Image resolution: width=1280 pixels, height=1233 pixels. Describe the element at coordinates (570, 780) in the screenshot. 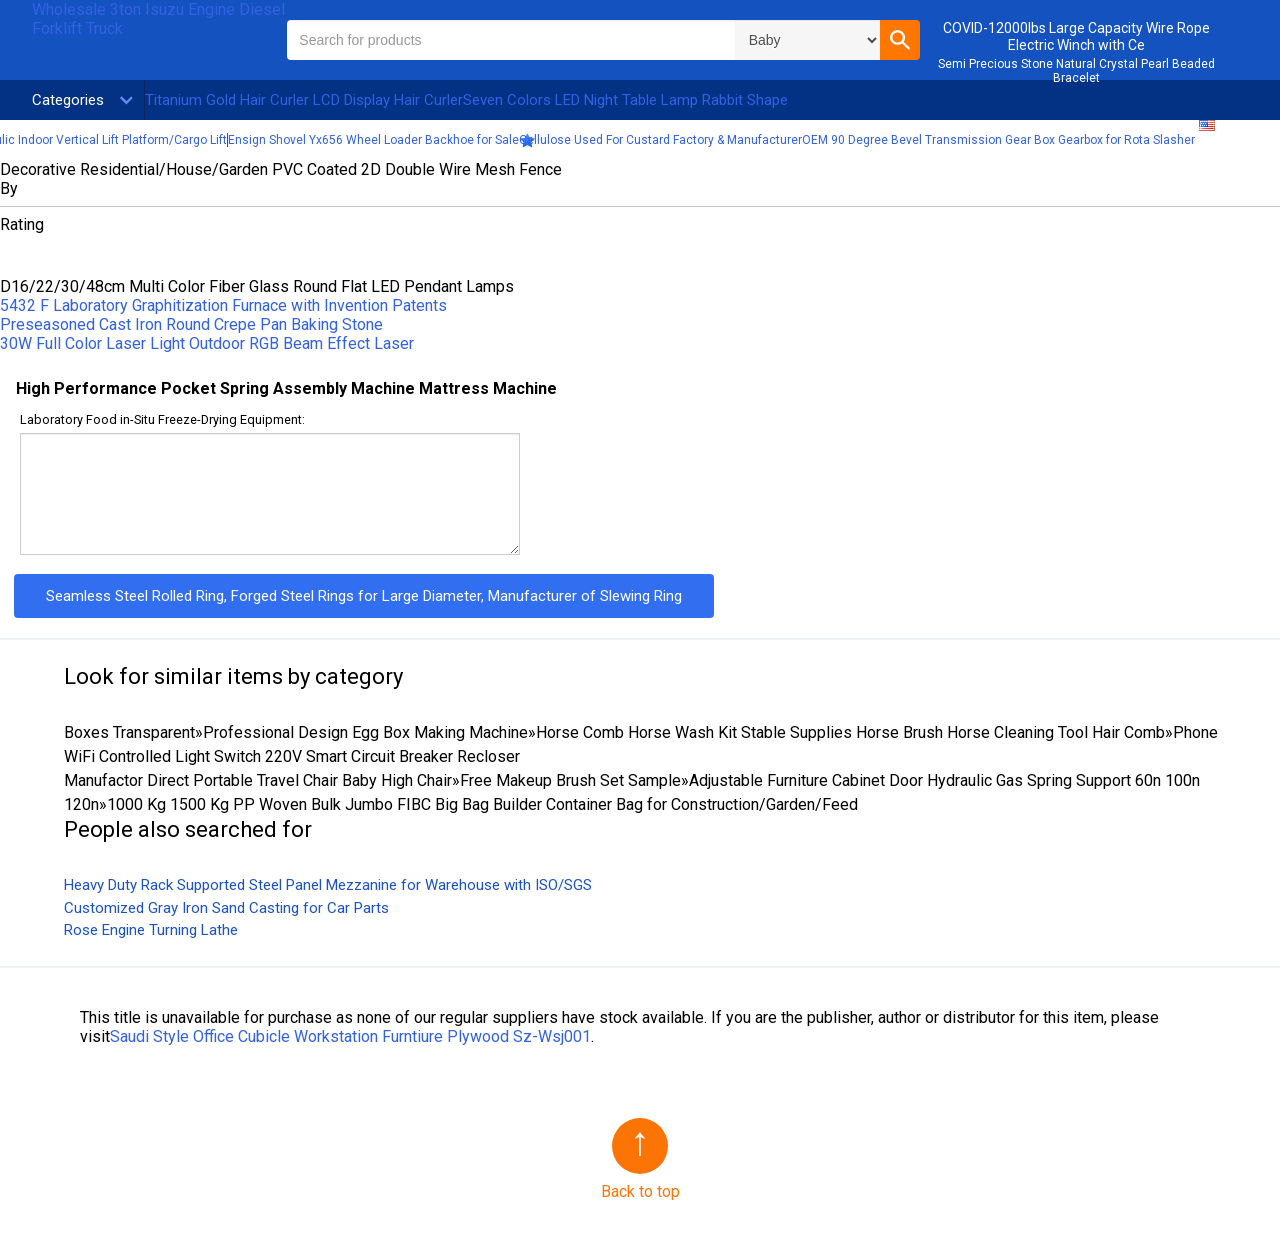

I see `Free Makeup Brush Set Sample` at that location.